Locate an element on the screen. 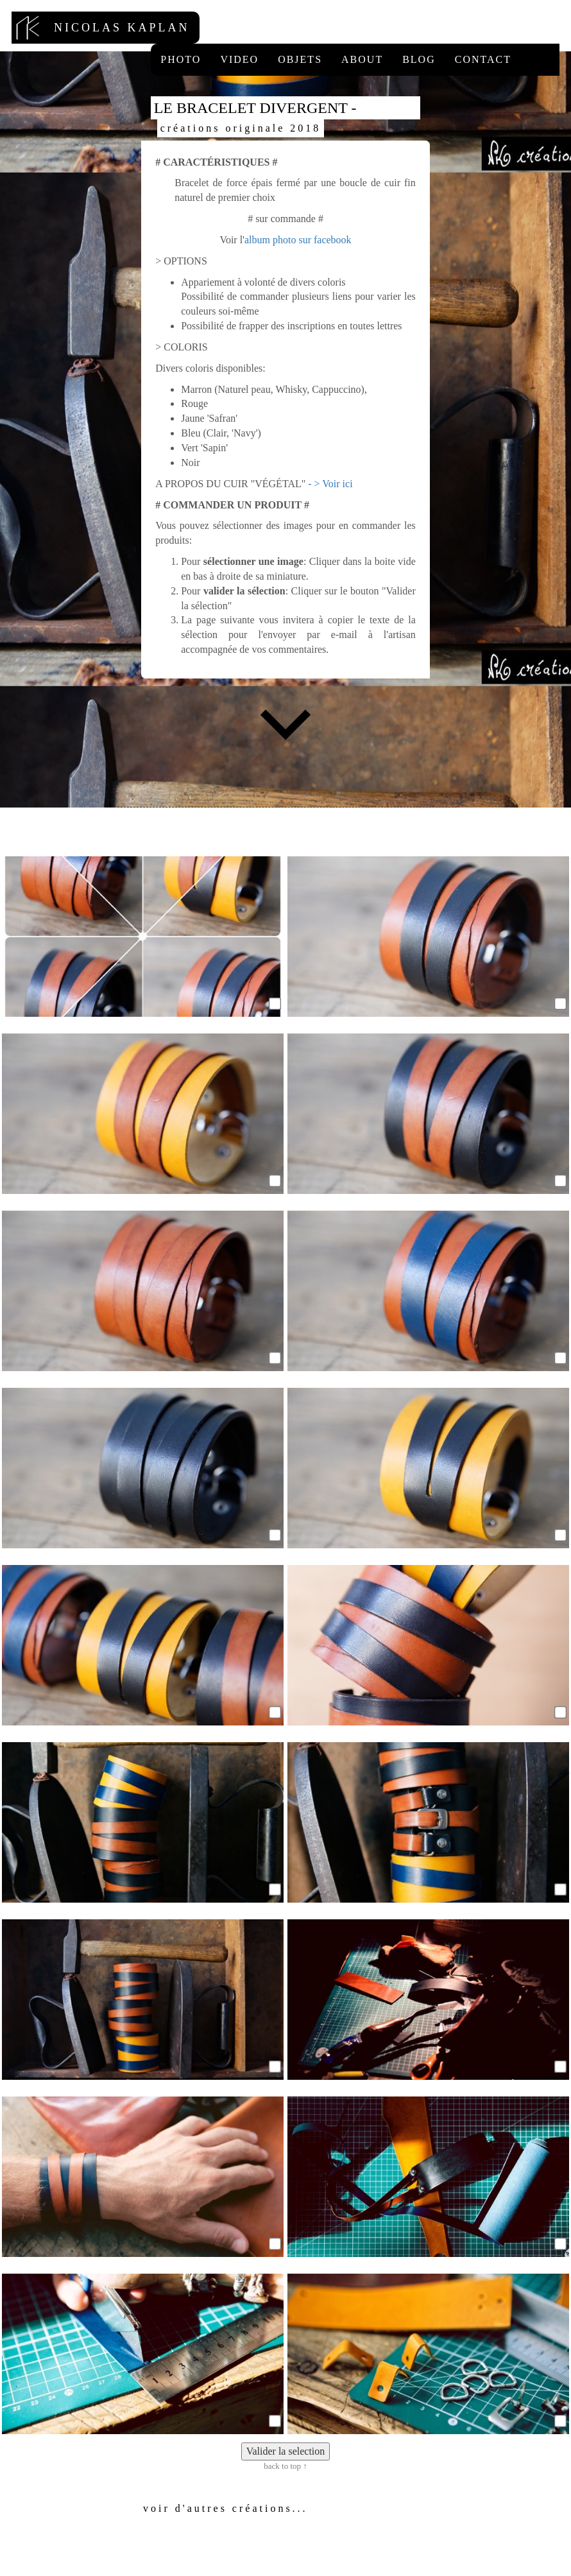 This screenshot has height=2576, width=571. - > Voir ici is located at coordinates (330, 483).